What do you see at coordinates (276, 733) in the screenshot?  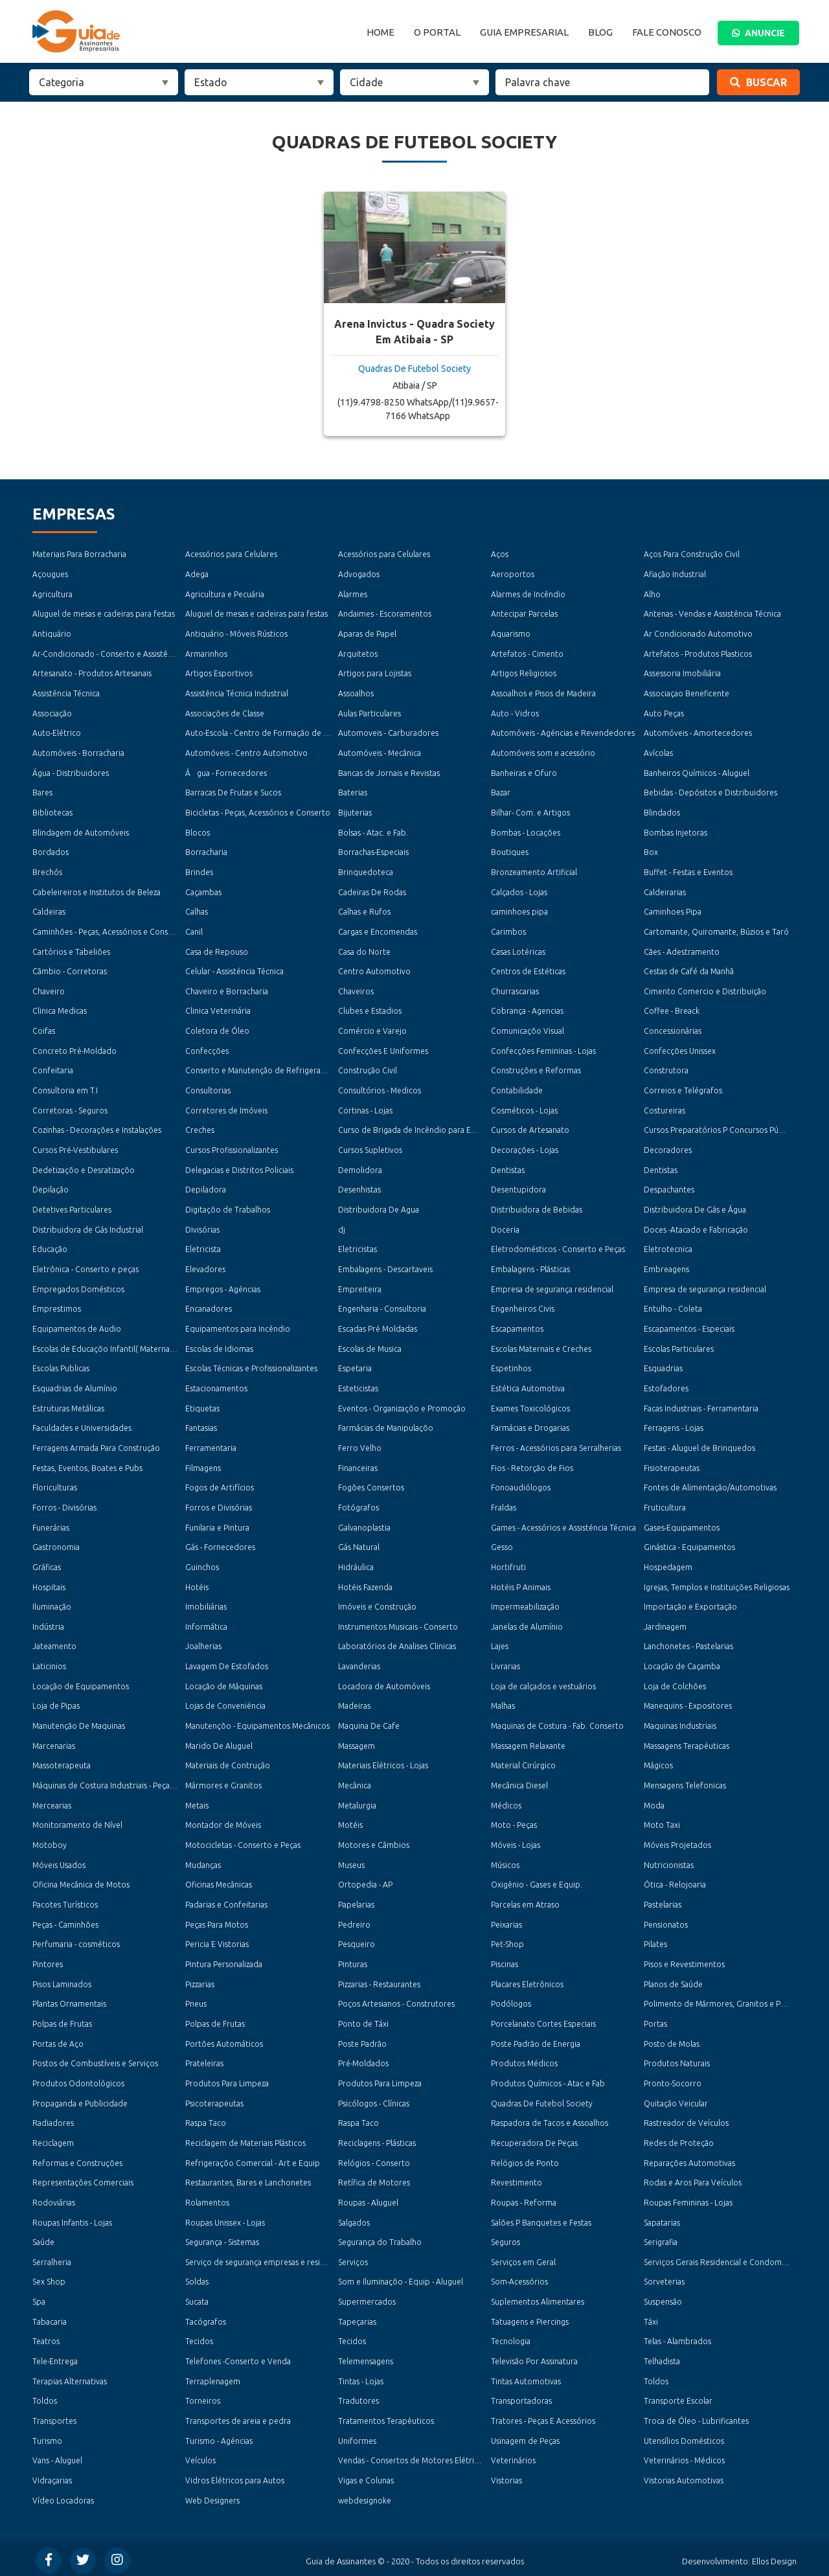 I see `Auto-Escola - Centro de Formação de Condutores` at bounding box center [276, 733].